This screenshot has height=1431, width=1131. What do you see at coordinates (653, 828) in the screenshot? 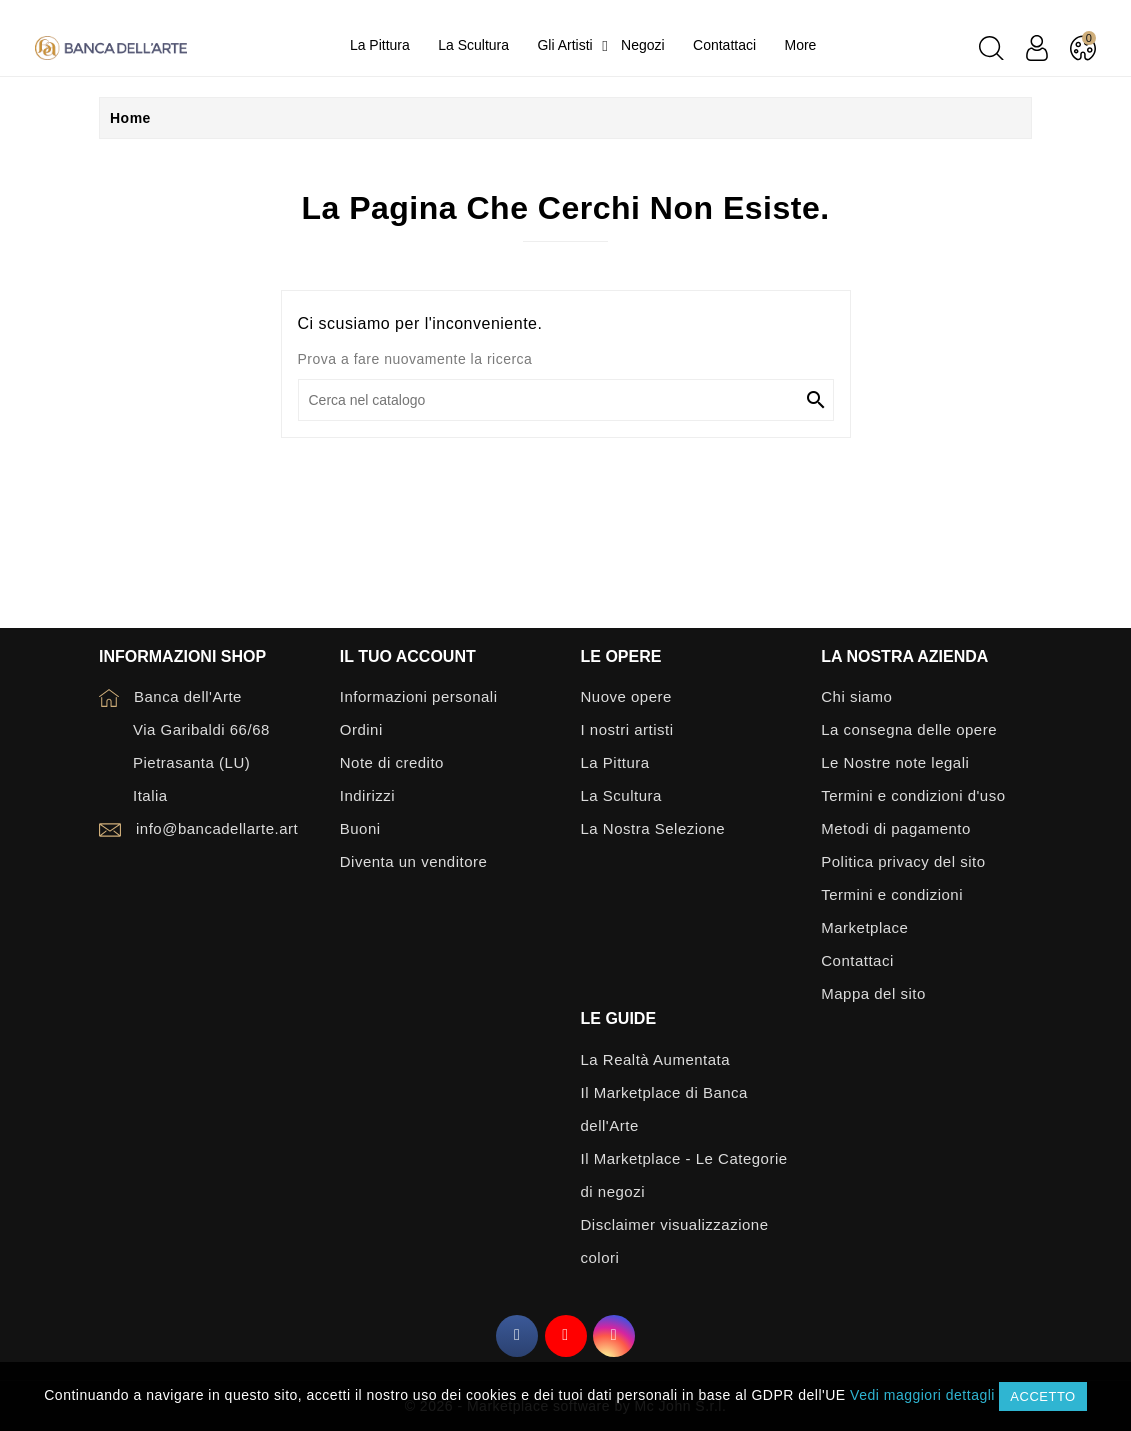
I see `La Nostra Selezione` at bounding box center [653, 828].